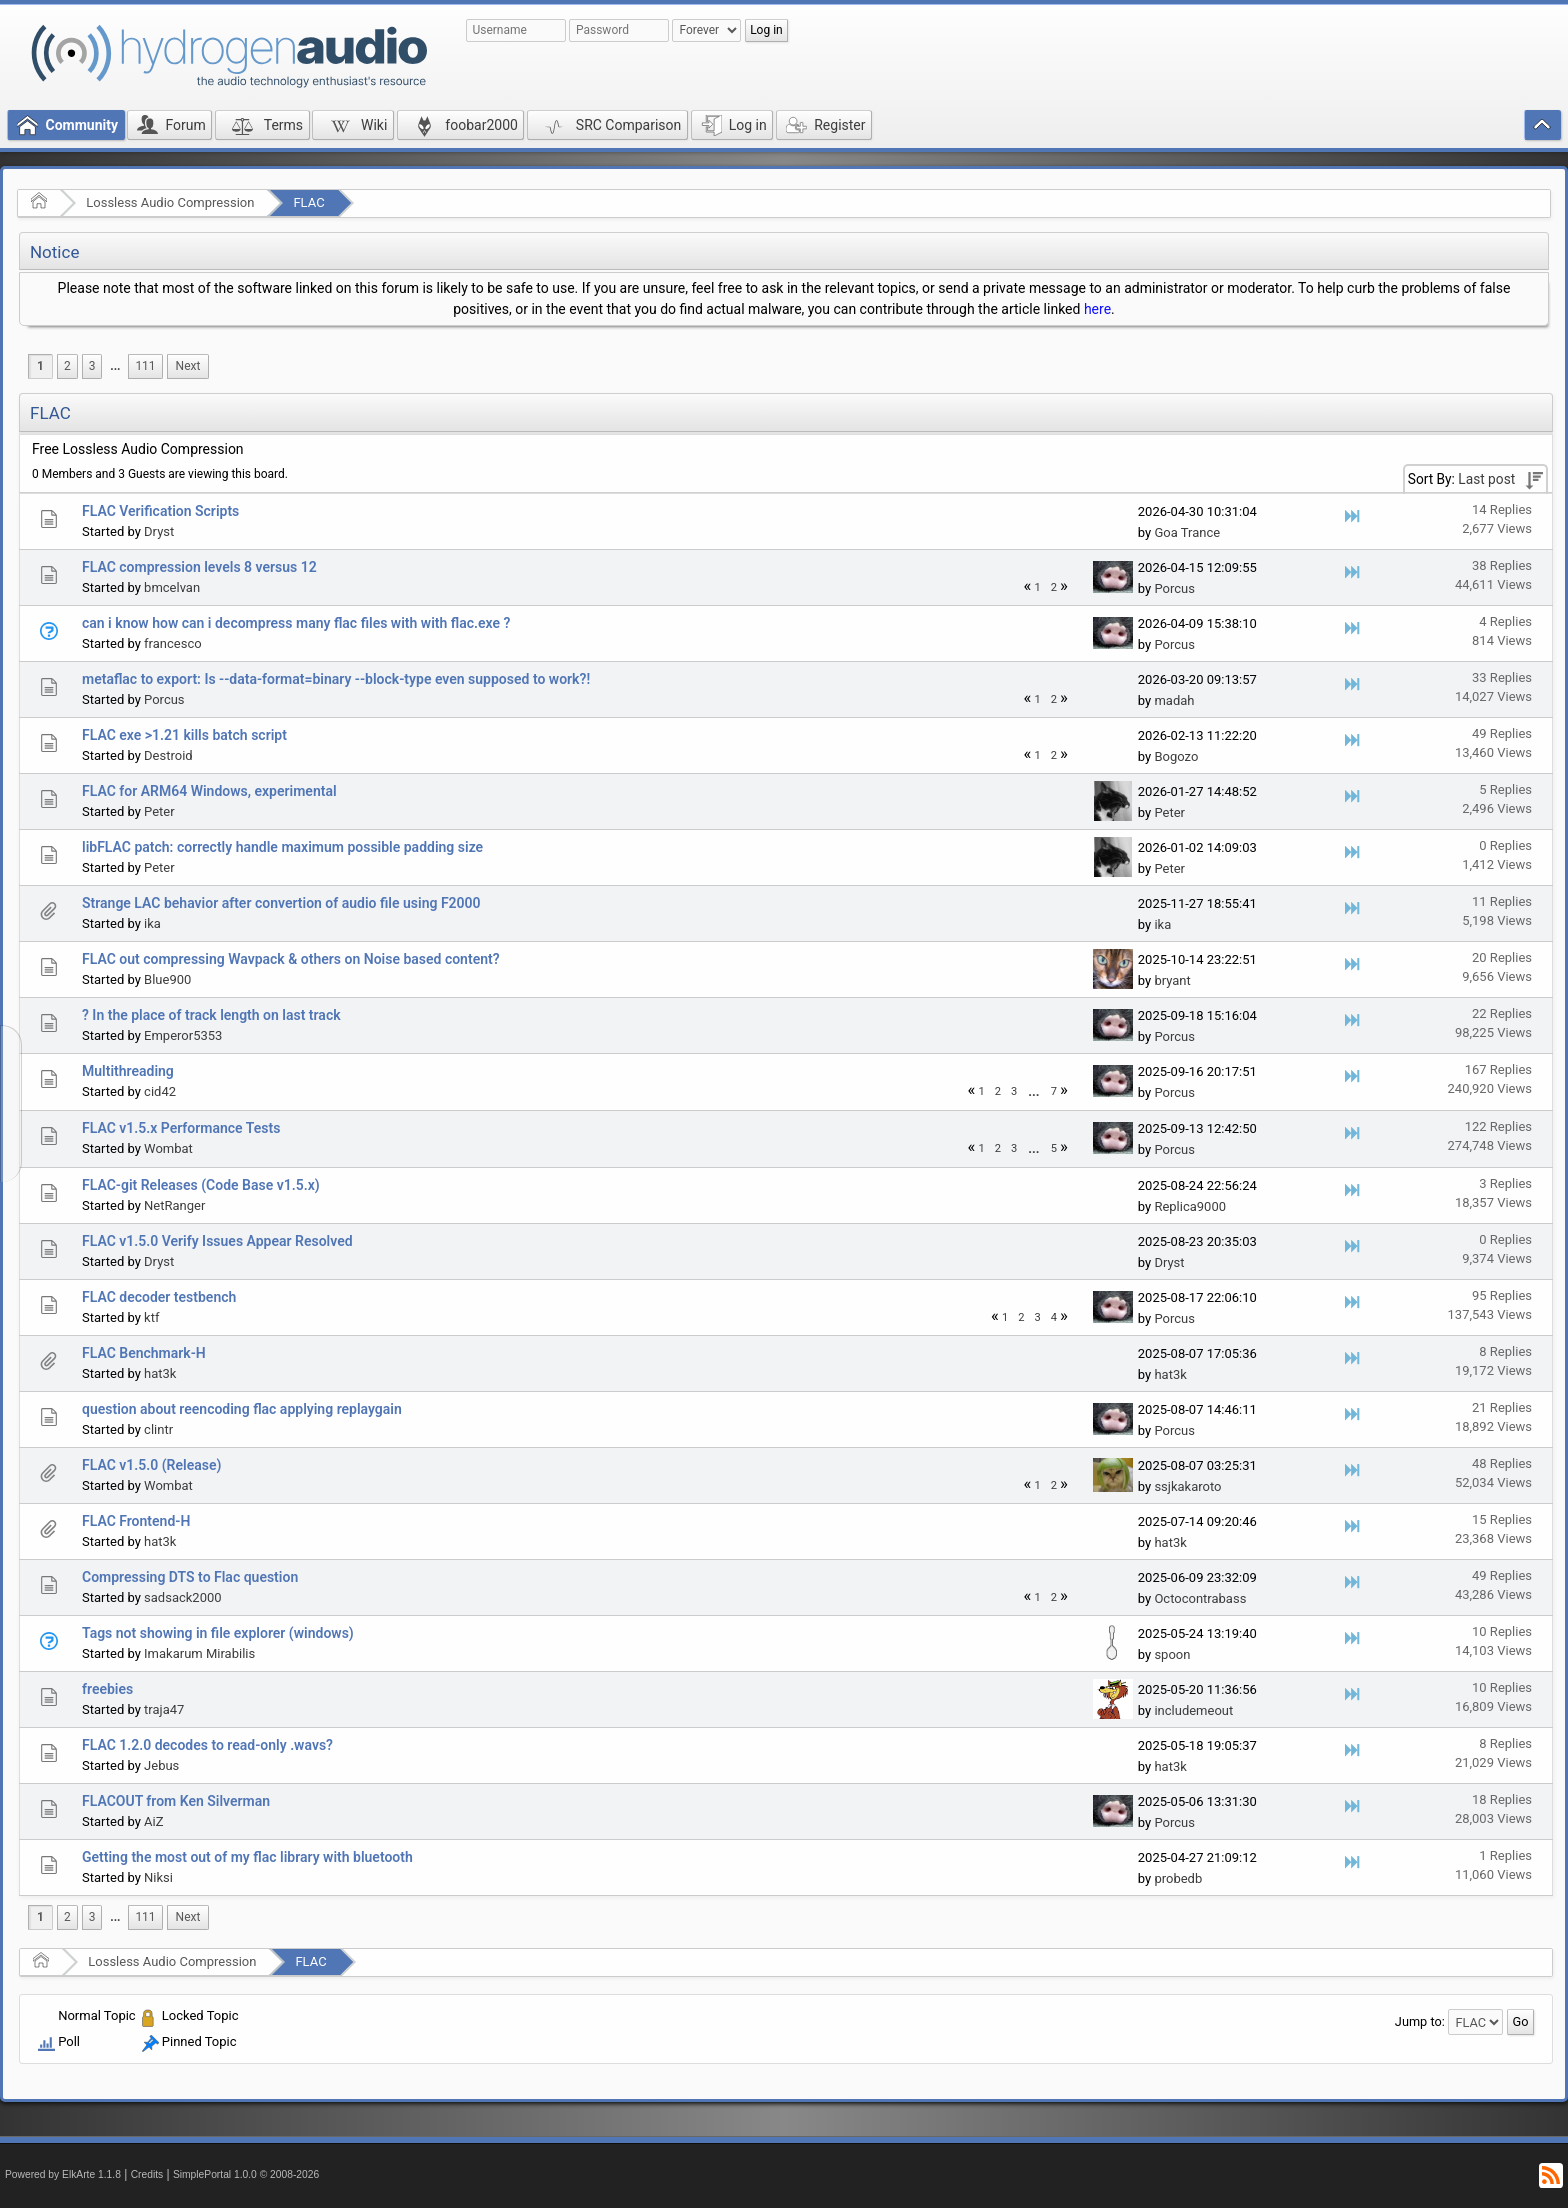  What do you see at coordinates (181, 1128) in the screenshot?
I see `FLAC v1.5.x Performance Tests` at bounding box center [181, 1128].